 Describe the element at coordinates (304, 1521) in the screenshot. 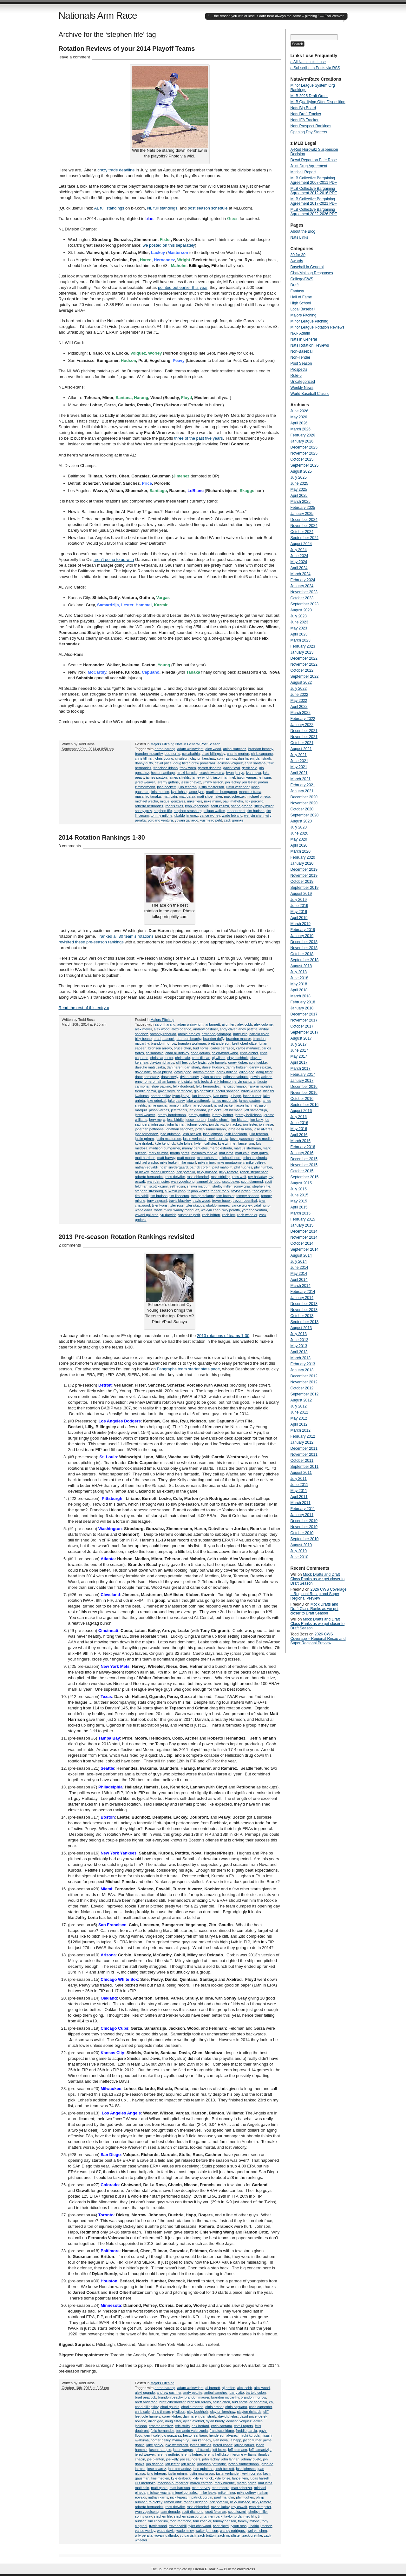

I see `December 2010` at that location.